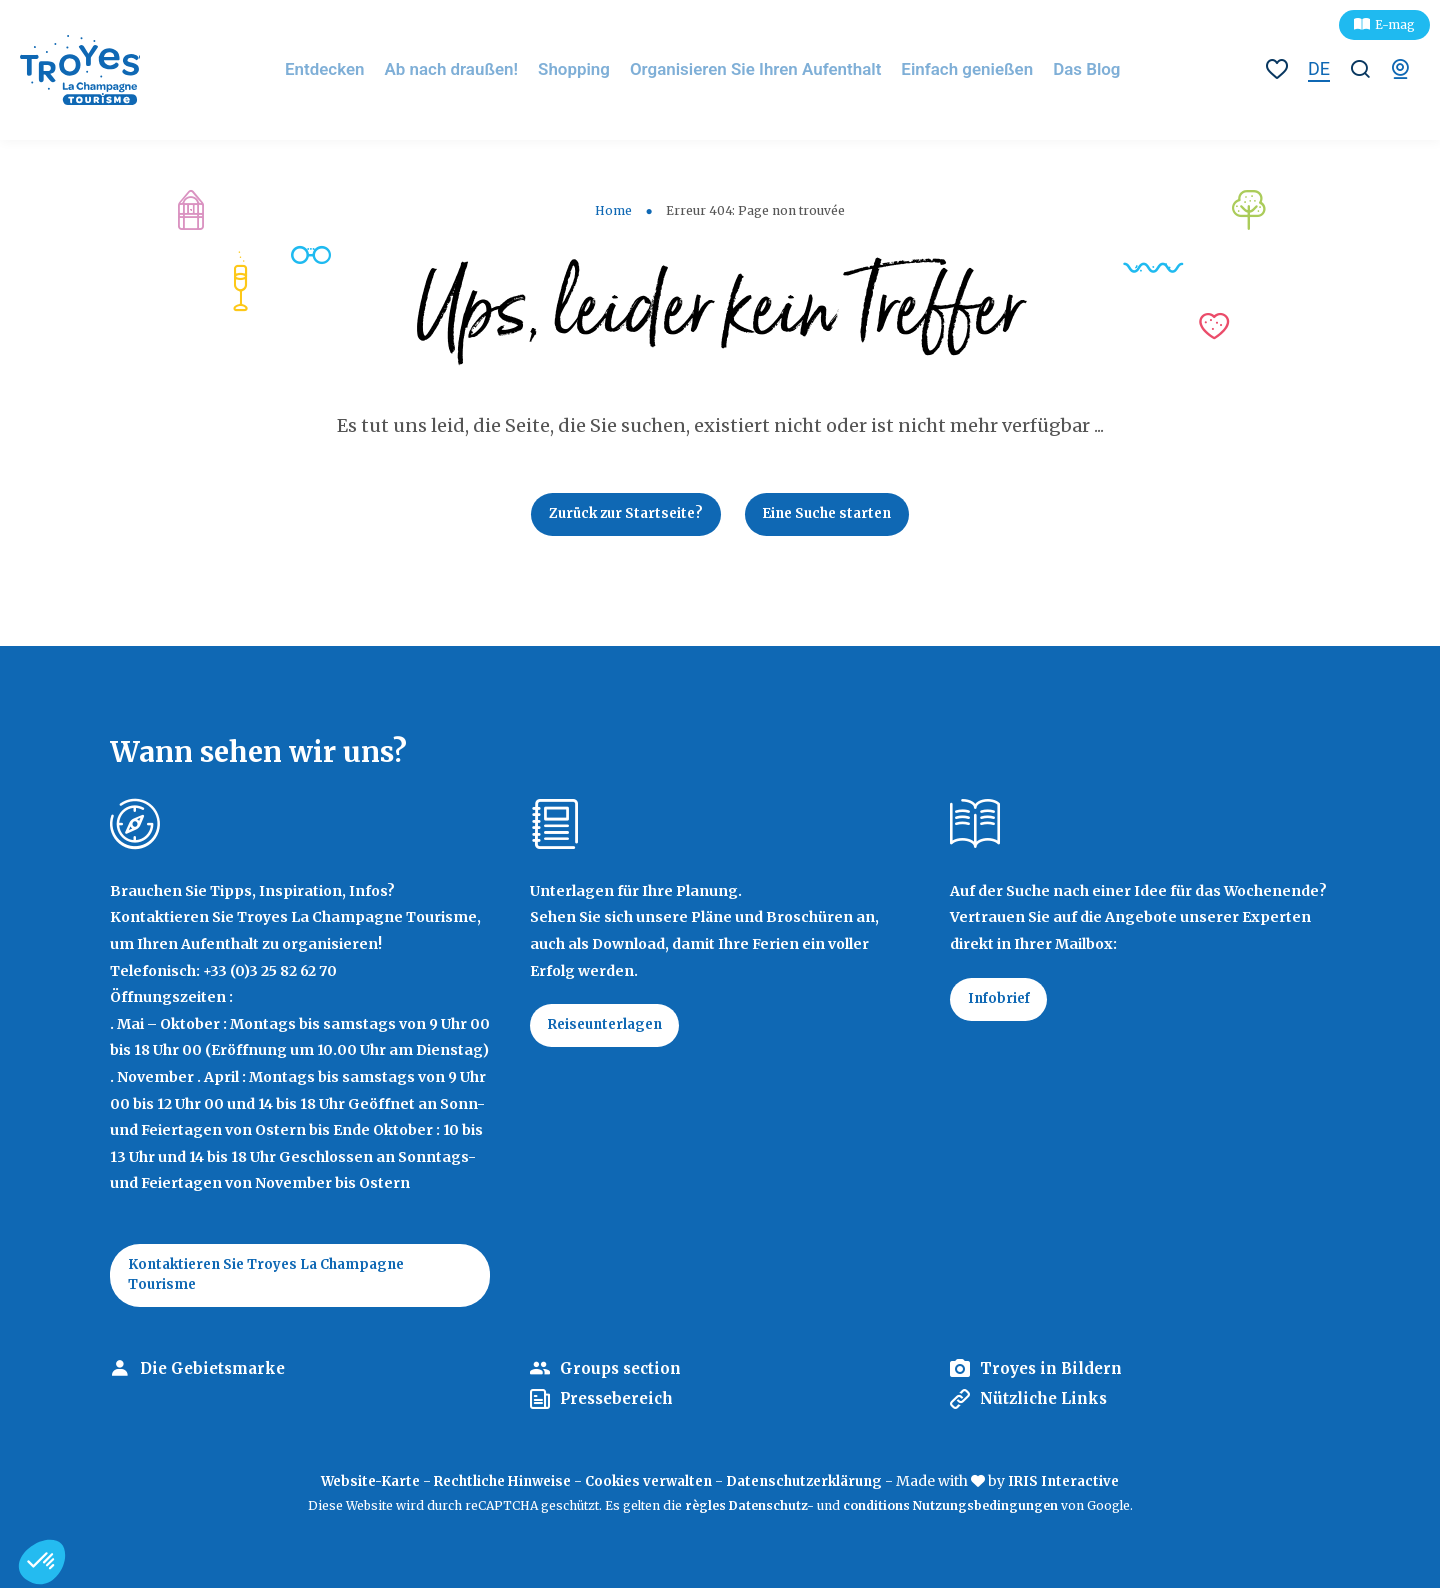 The height and width of the screenshot is (1596, 1440). Describe the element at coordinates (833, 516) in the screenshot. I see `Eine Suche starten` at that location.